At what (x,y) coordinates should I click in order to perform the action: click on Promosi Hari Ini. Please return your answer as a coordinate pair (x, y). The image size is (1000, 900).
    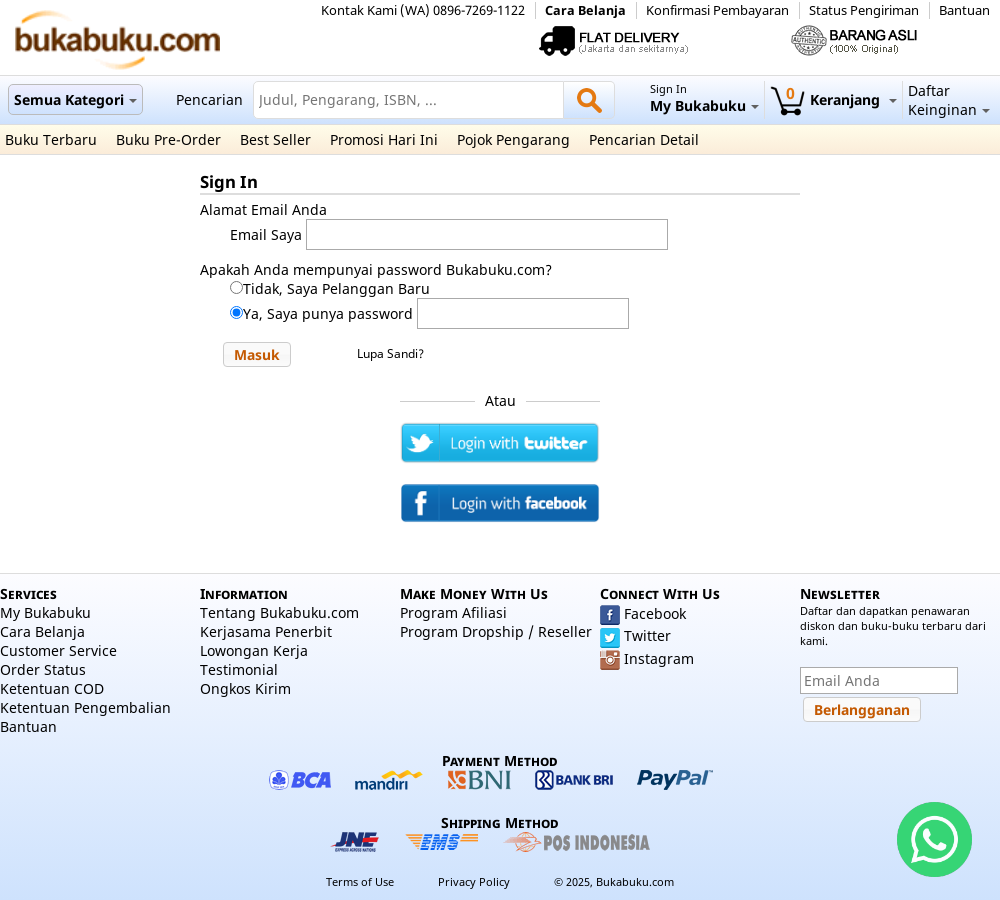
    Looking at the image, I should click on (384, 139).